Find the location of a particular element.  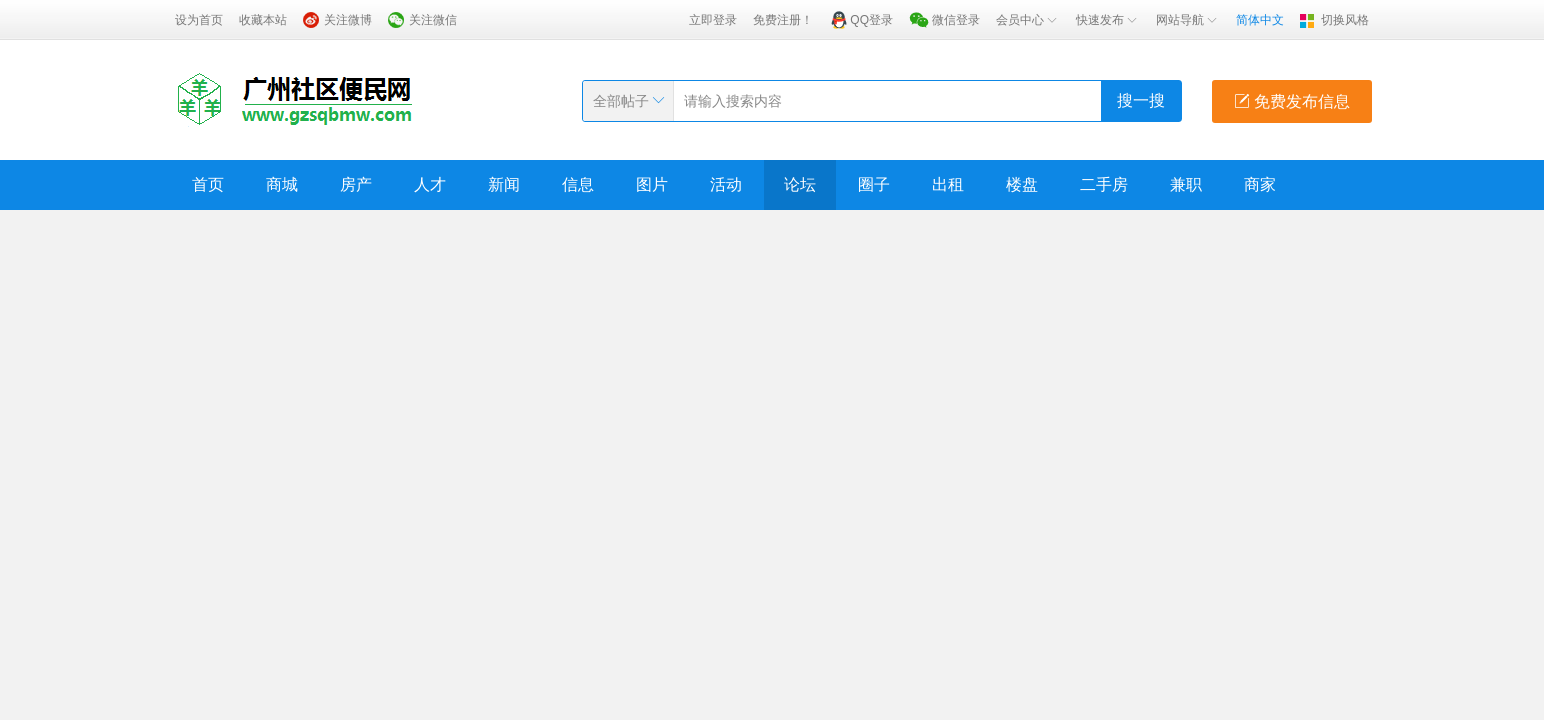

免费注册！ is located at coordinates (783, 20).